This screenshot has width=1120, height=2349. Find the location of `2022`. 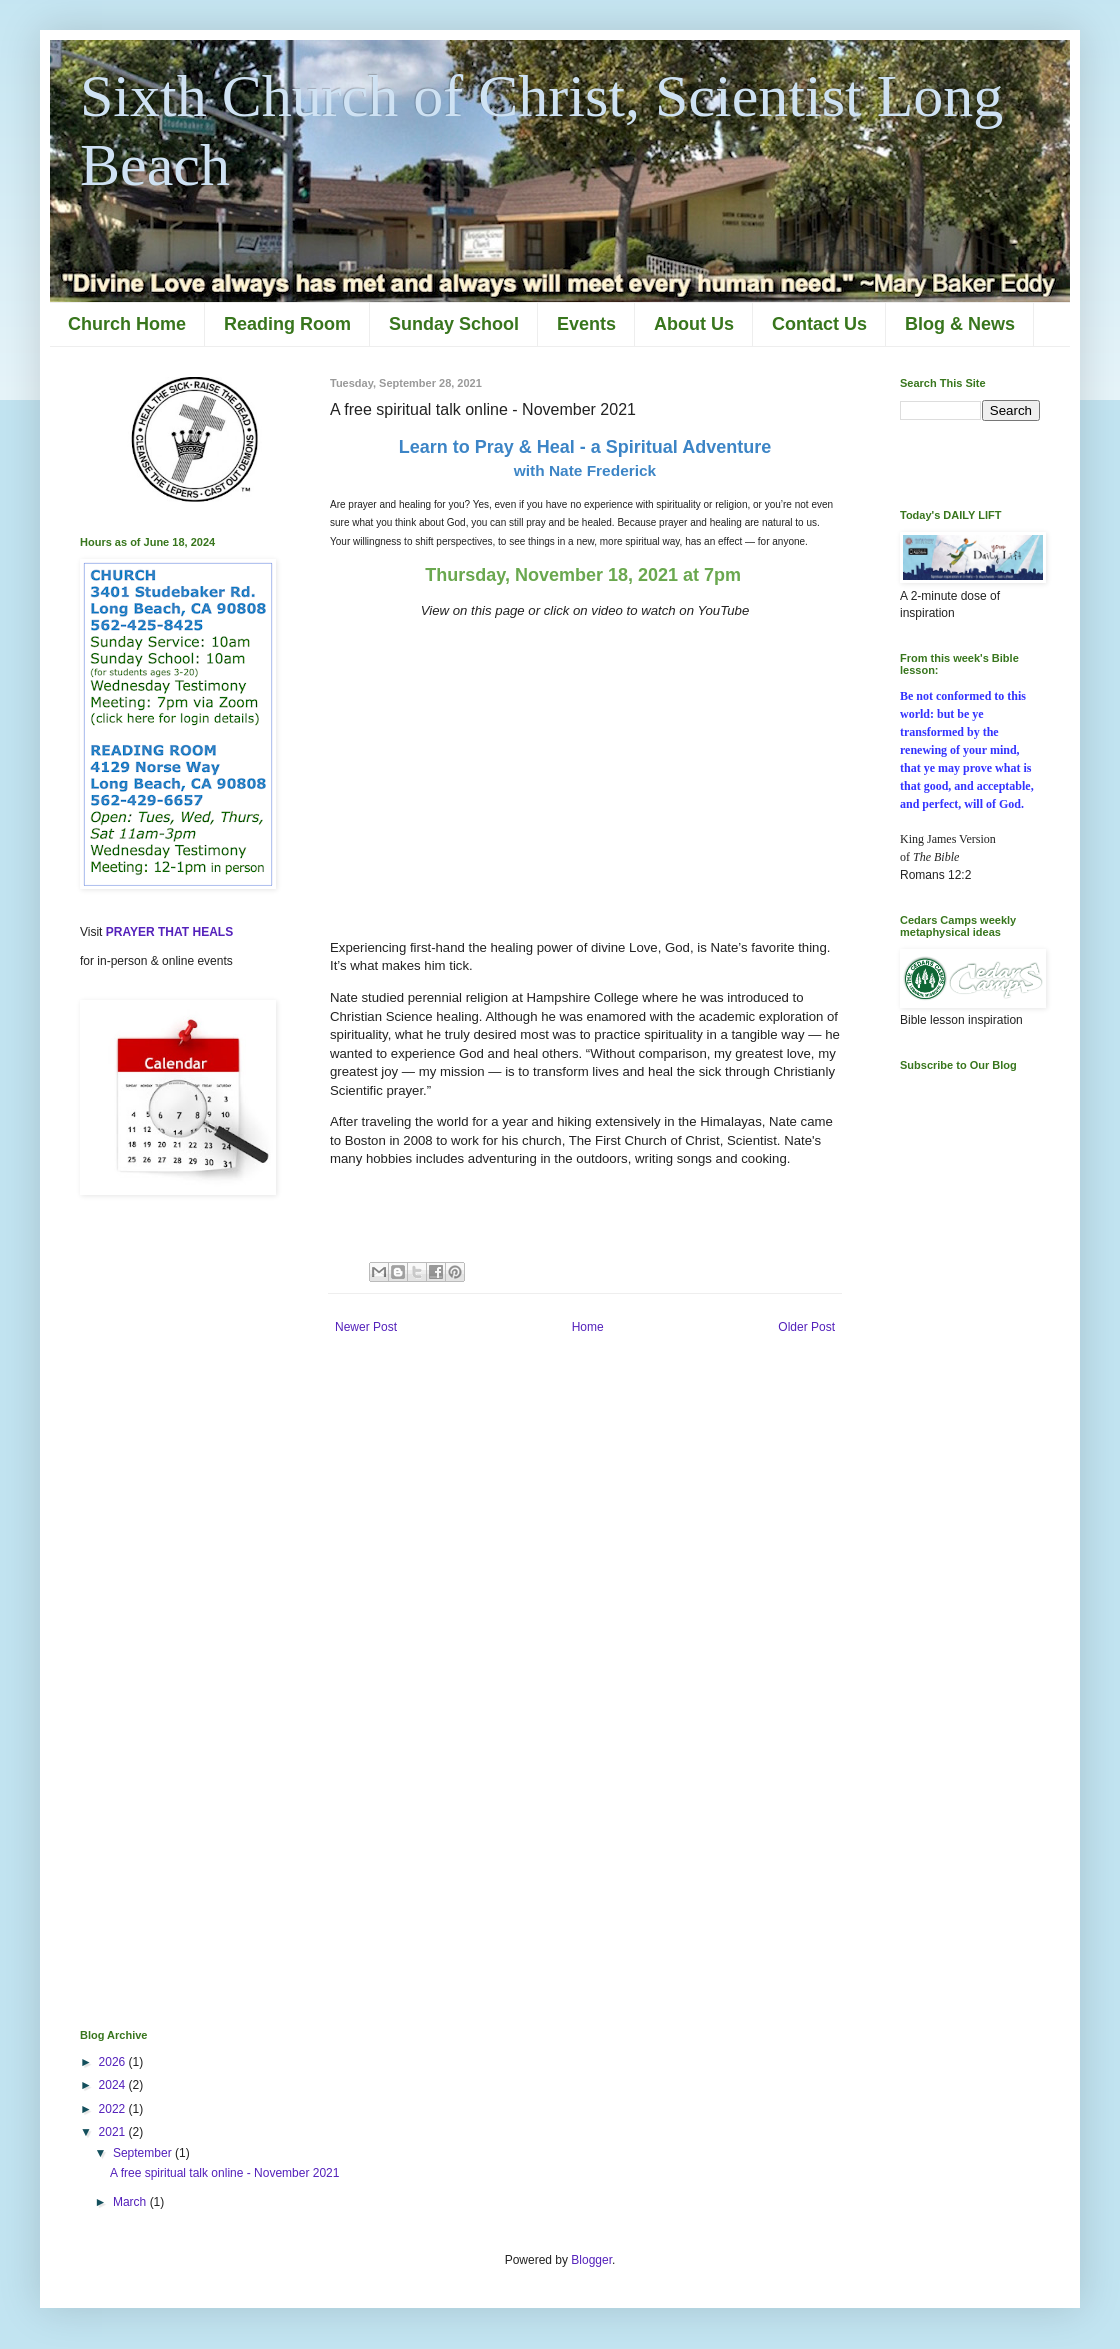

2022 is located at coordinates (114, 2109).